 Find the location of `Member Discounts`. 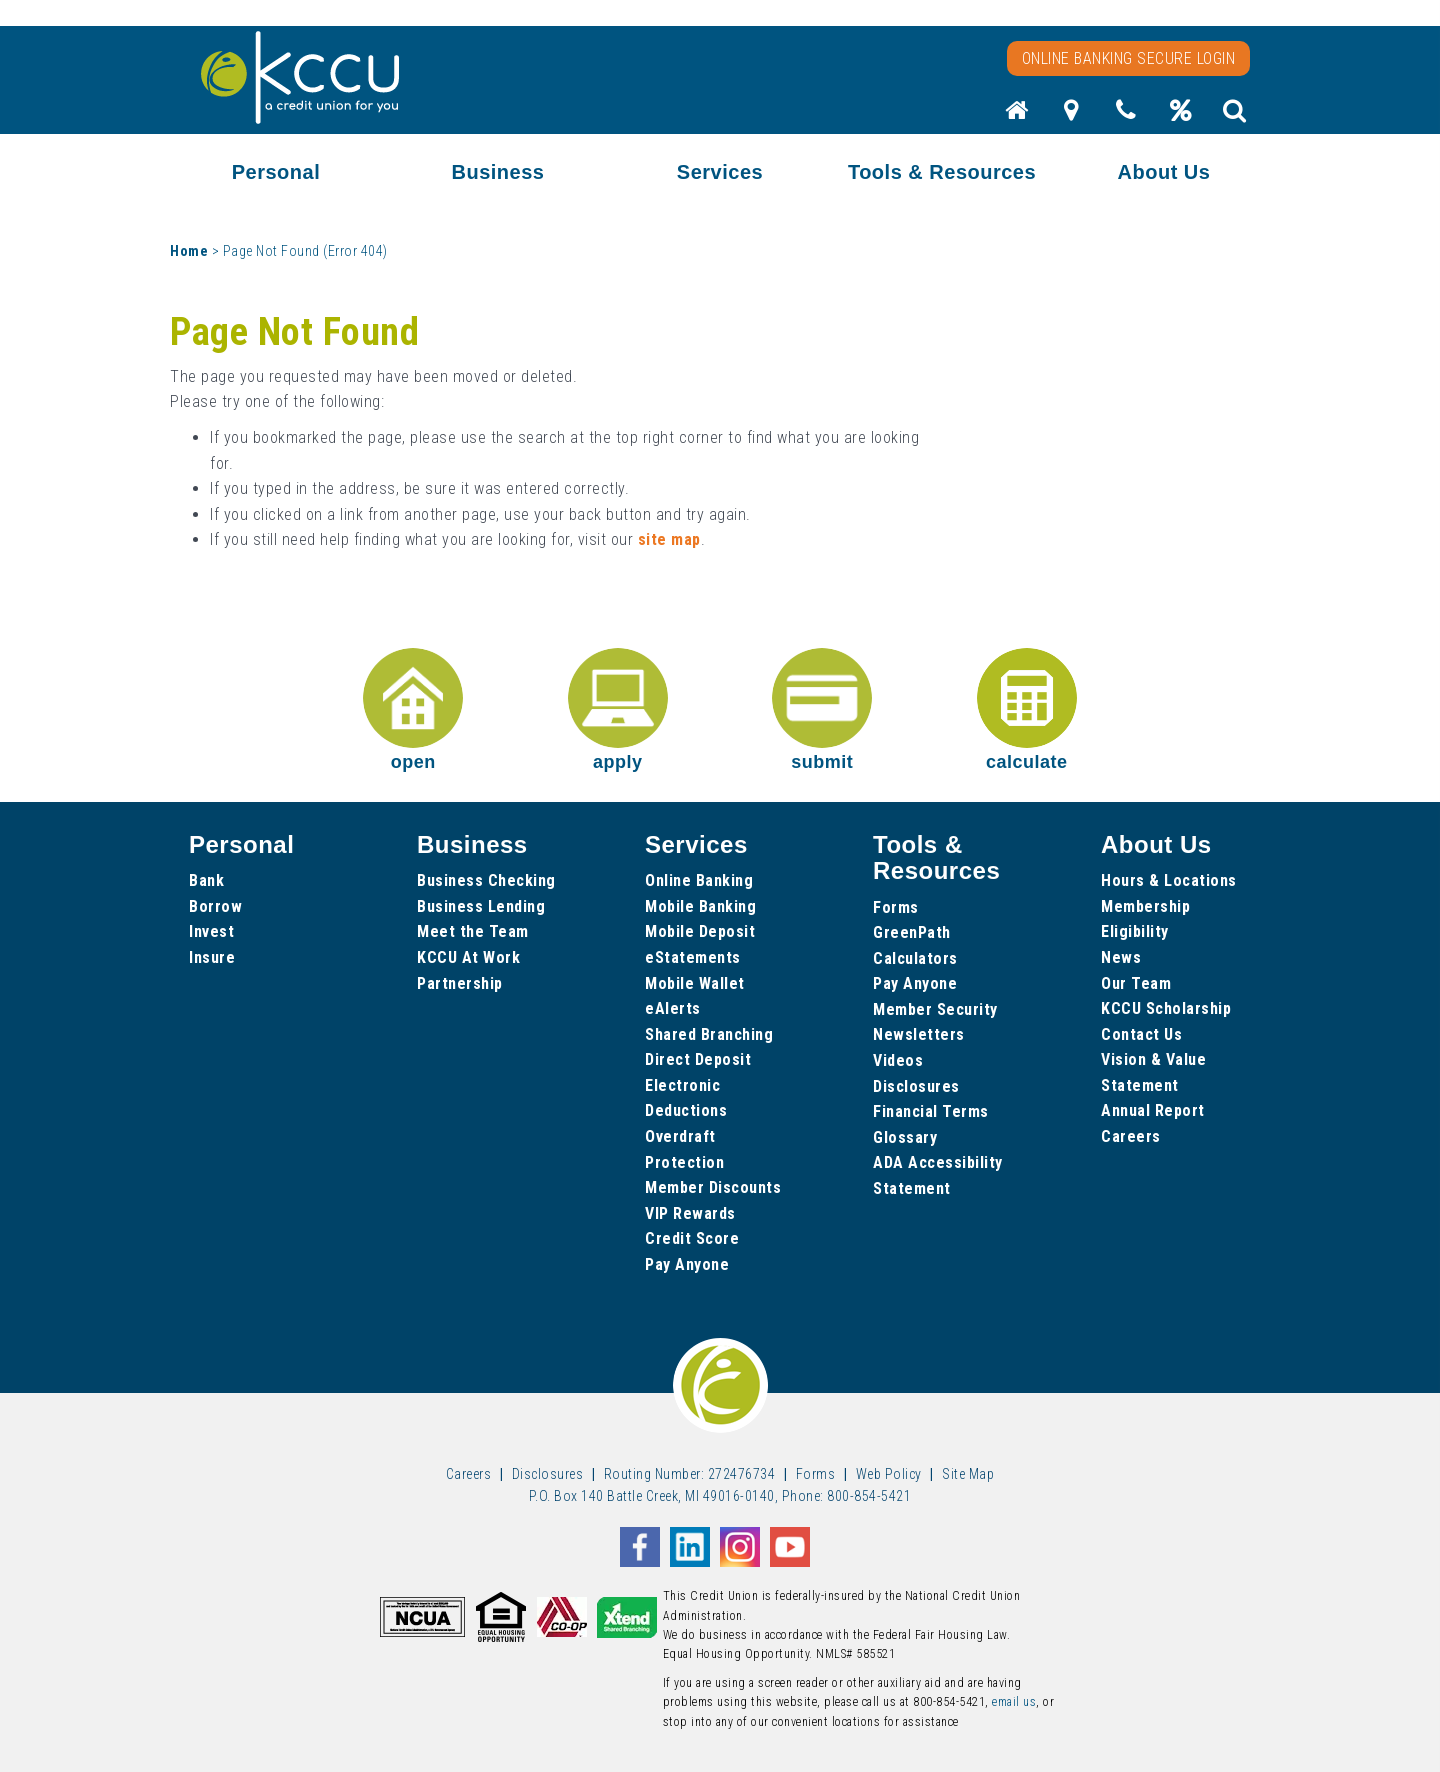

Member Discounts is located at coordinates (713, 1187).